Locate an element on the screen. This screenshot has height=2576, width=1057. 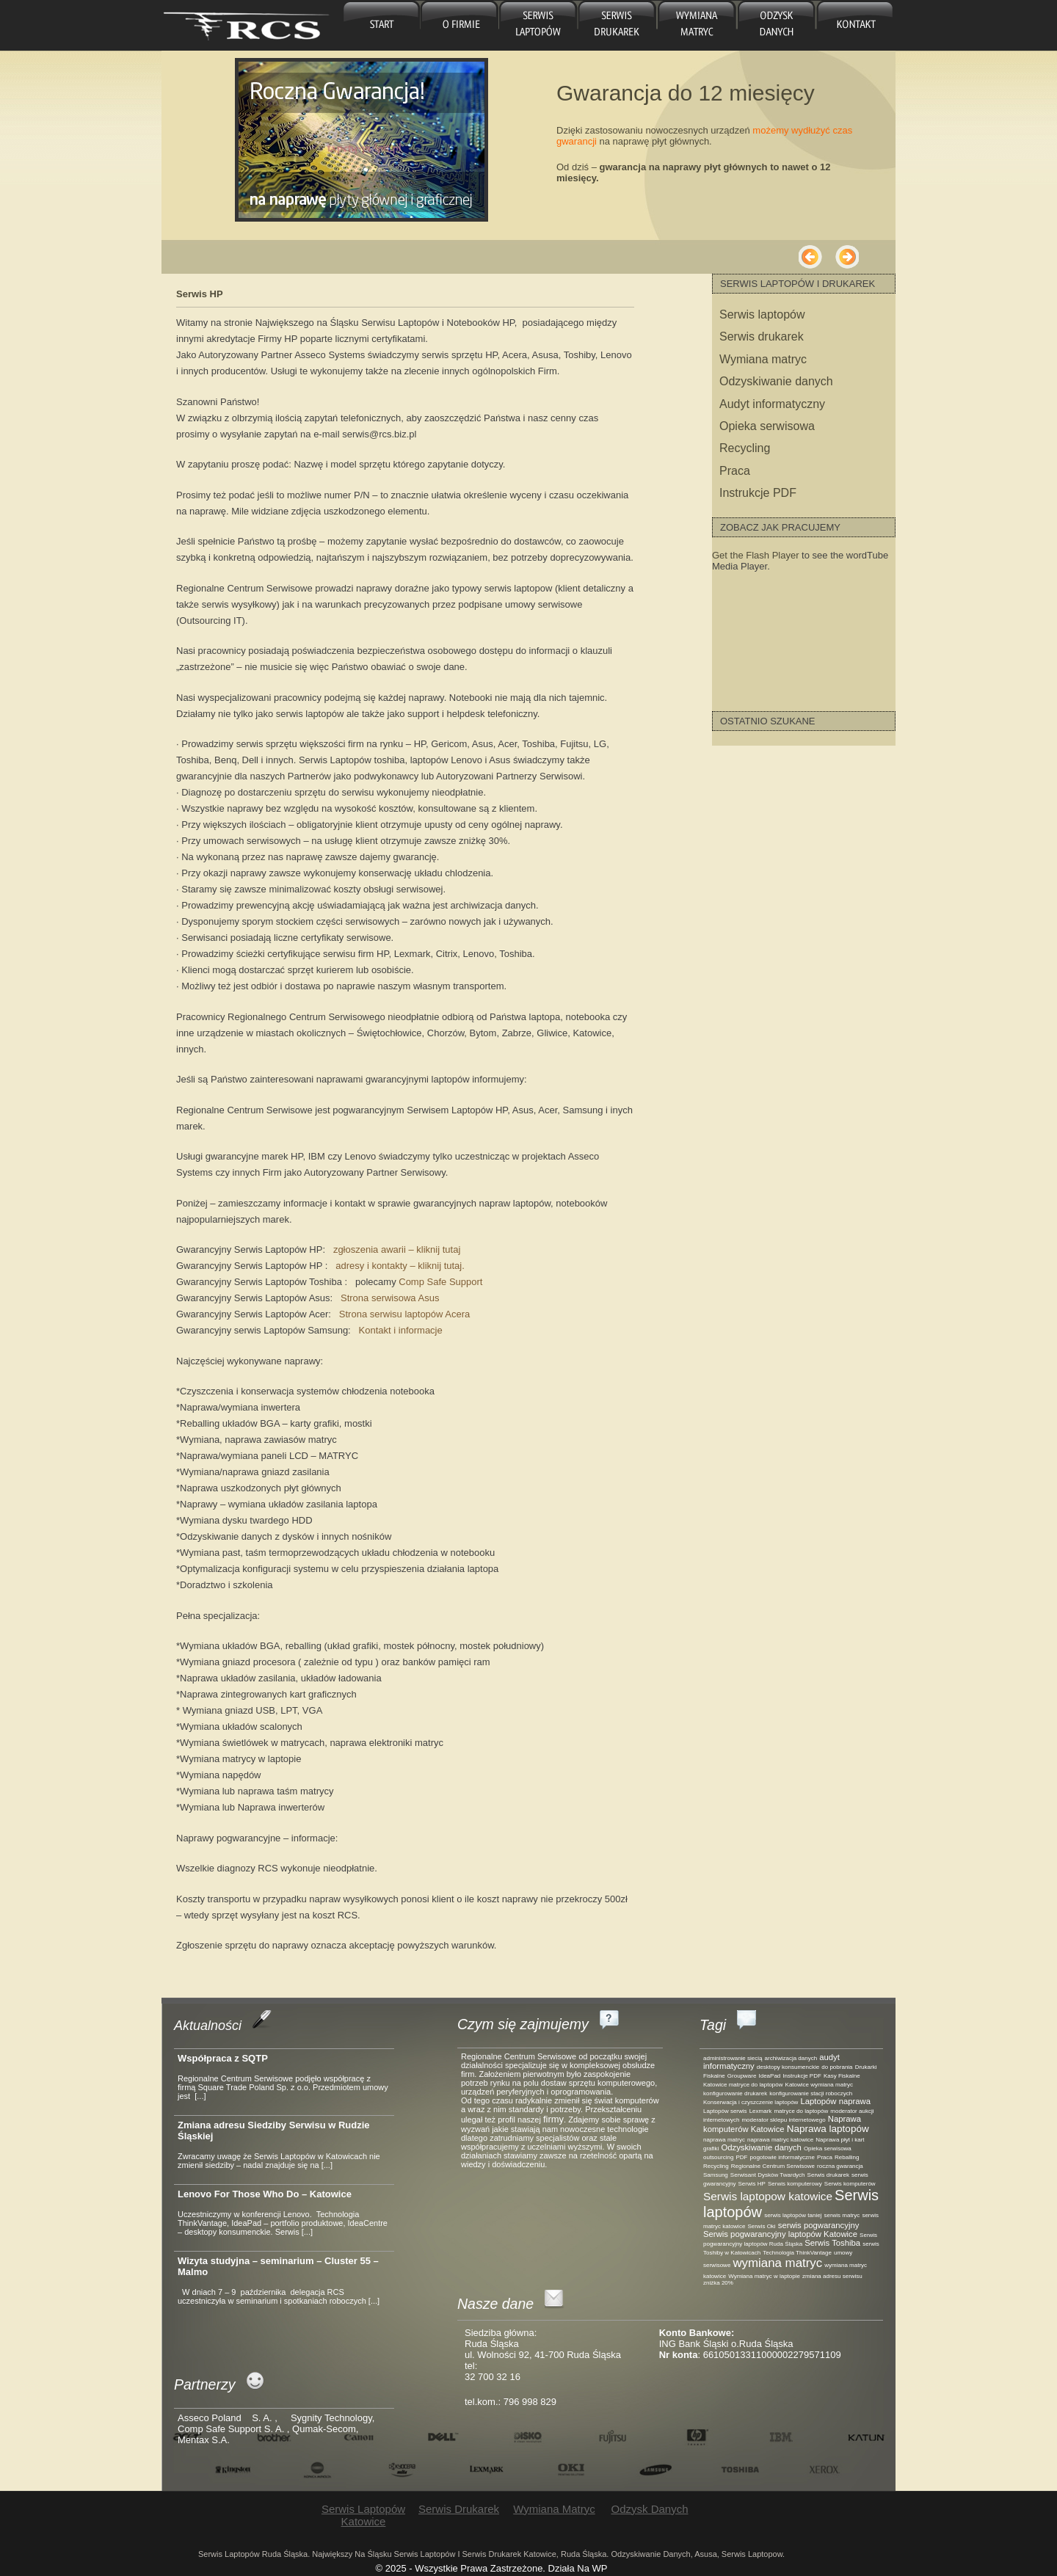
Serwis komputerów [Serwis komputerów (1 element)] is located at coordinates (850, 2183).